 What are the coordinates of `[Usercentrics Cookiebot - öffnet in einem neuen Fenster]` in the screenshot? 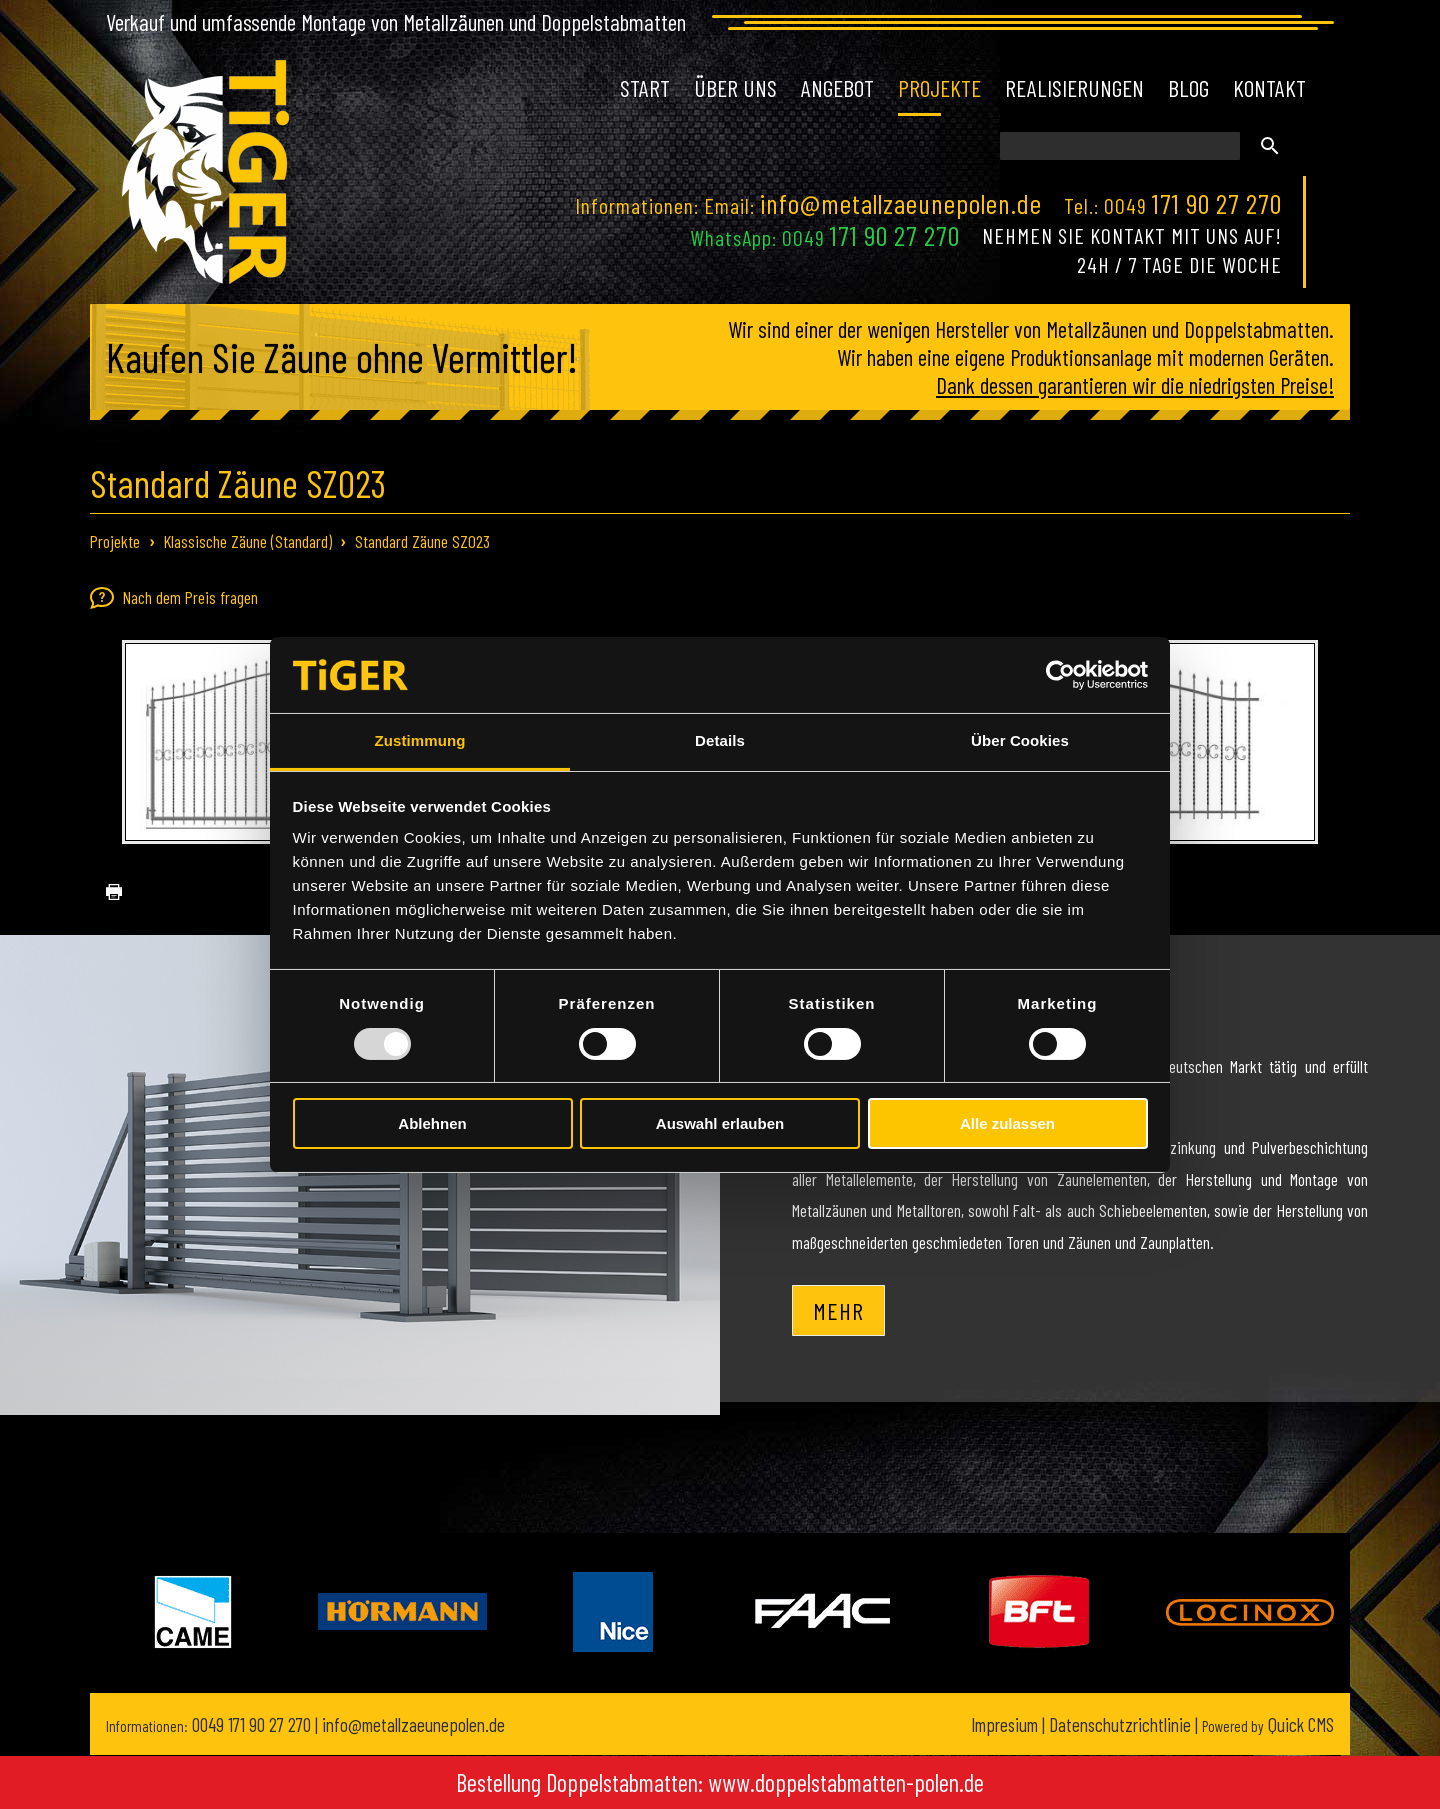 It's located at (1060, 675).